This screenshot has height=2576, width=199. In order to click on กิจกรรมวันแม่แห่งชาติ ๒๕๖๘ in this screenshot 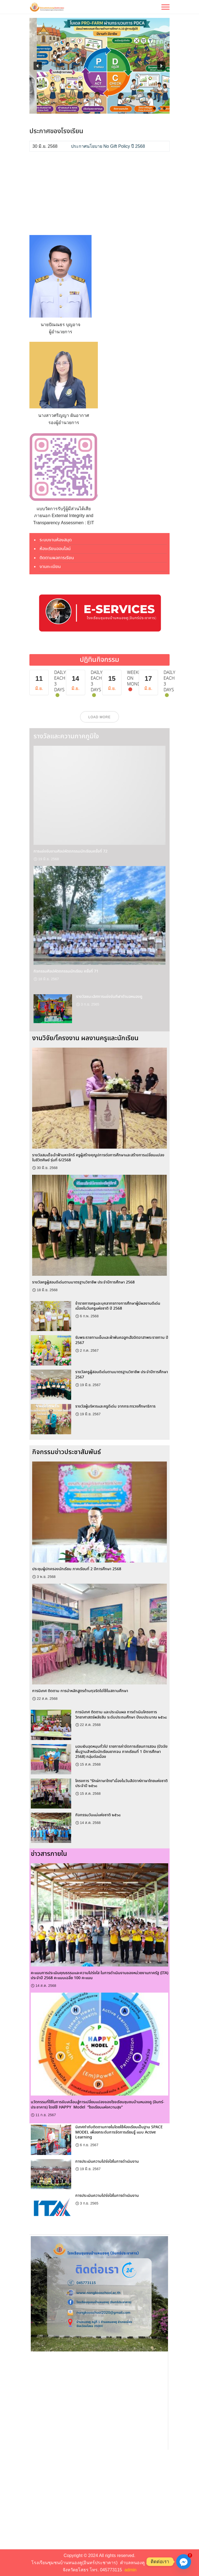, I will do `click(98, 1815)`.